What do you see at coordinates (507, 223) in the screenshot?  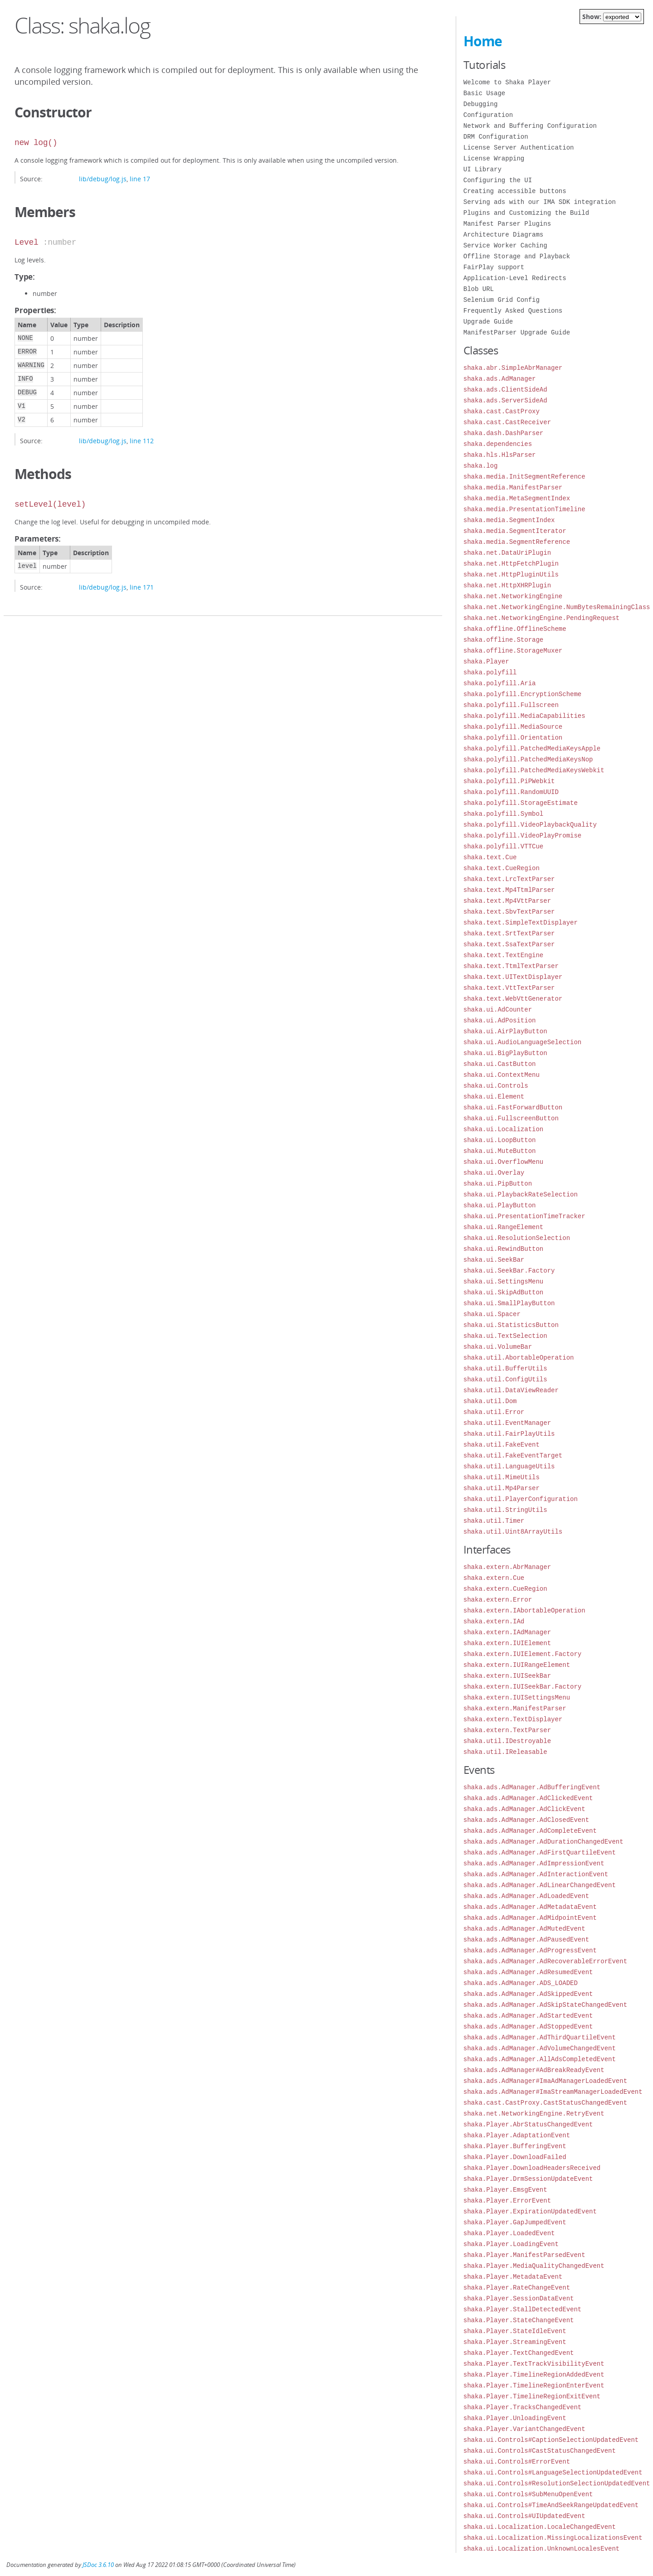 I see `Manifest Parser Plugins` at bounding box center [507, 223].